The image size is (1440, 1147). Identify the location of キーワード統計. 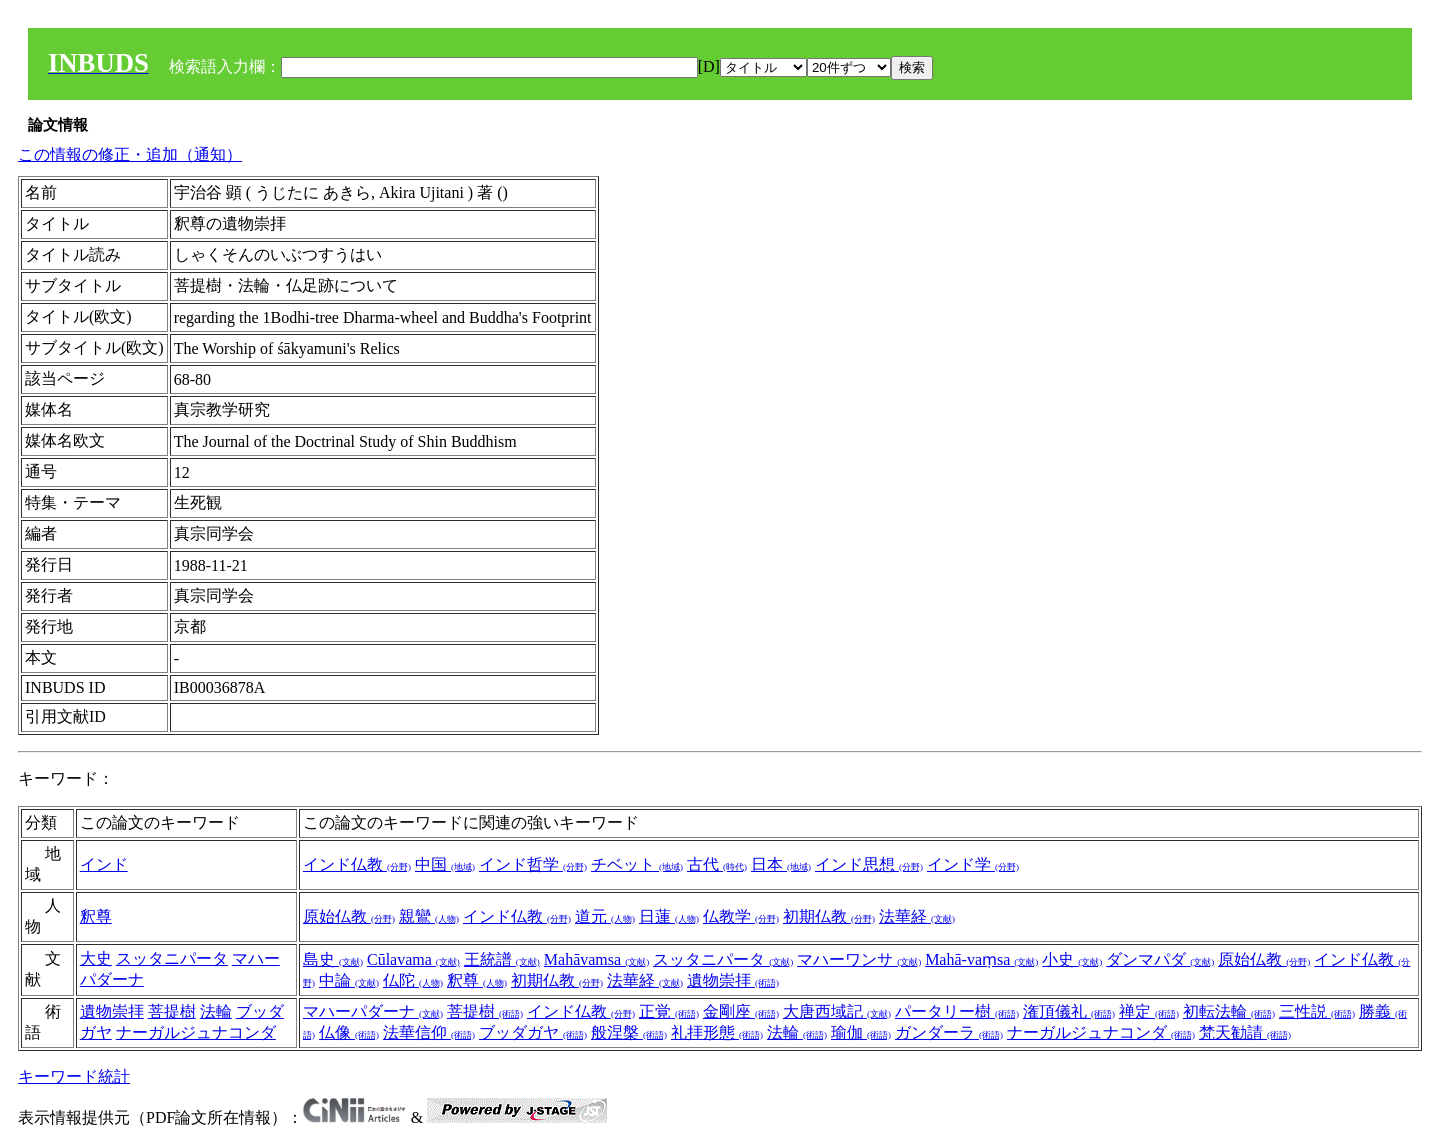
(74, 1076).